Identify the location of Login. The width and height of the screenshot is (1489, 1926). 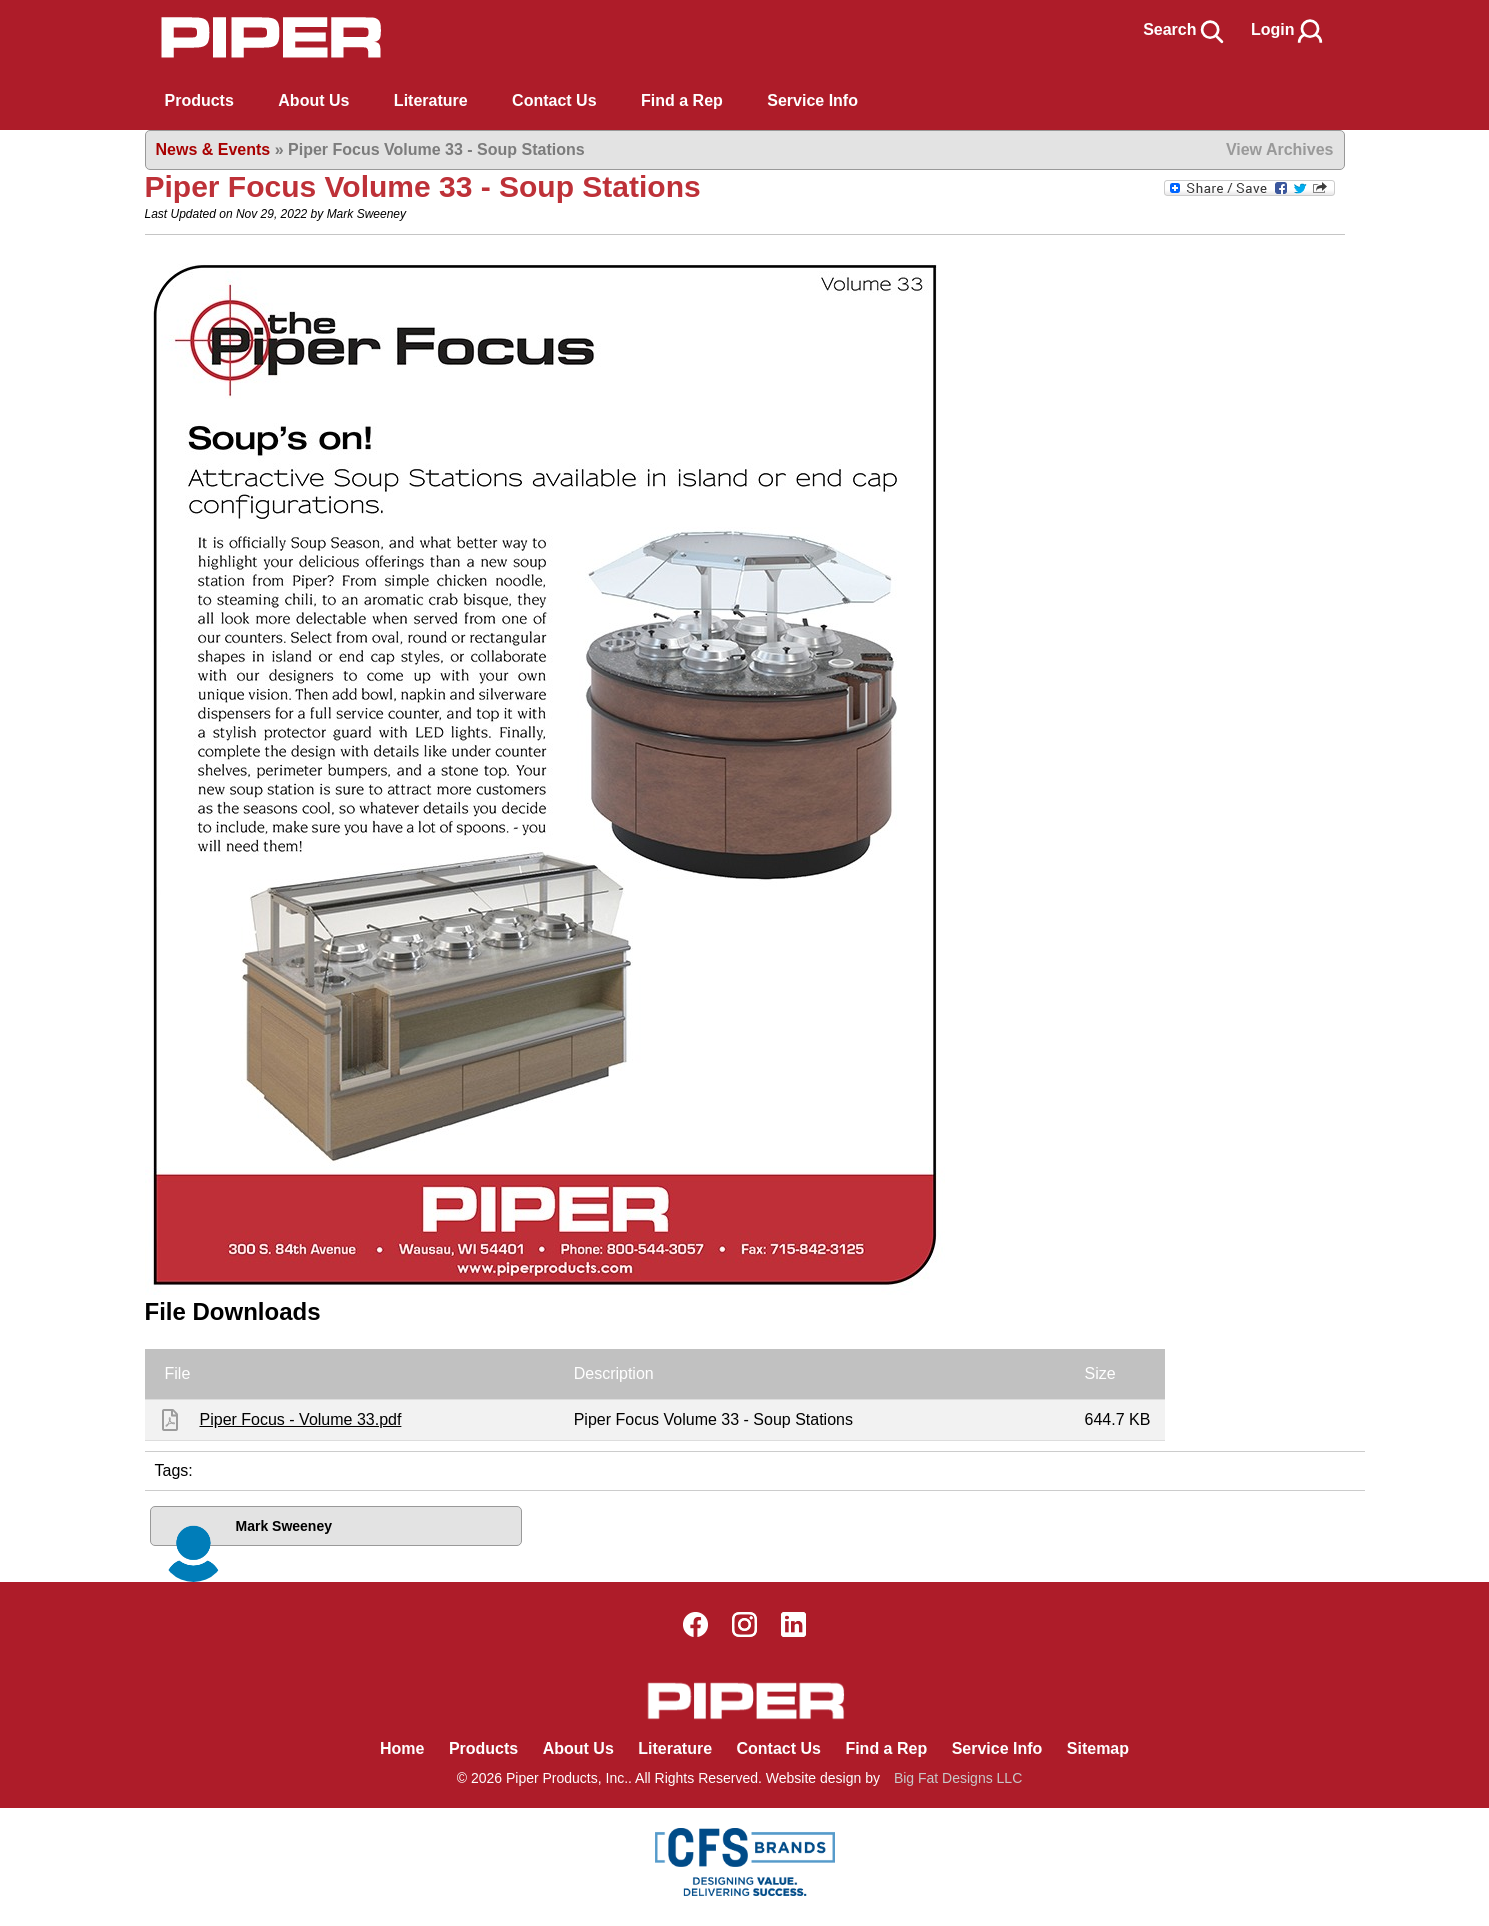
(1288, 29).